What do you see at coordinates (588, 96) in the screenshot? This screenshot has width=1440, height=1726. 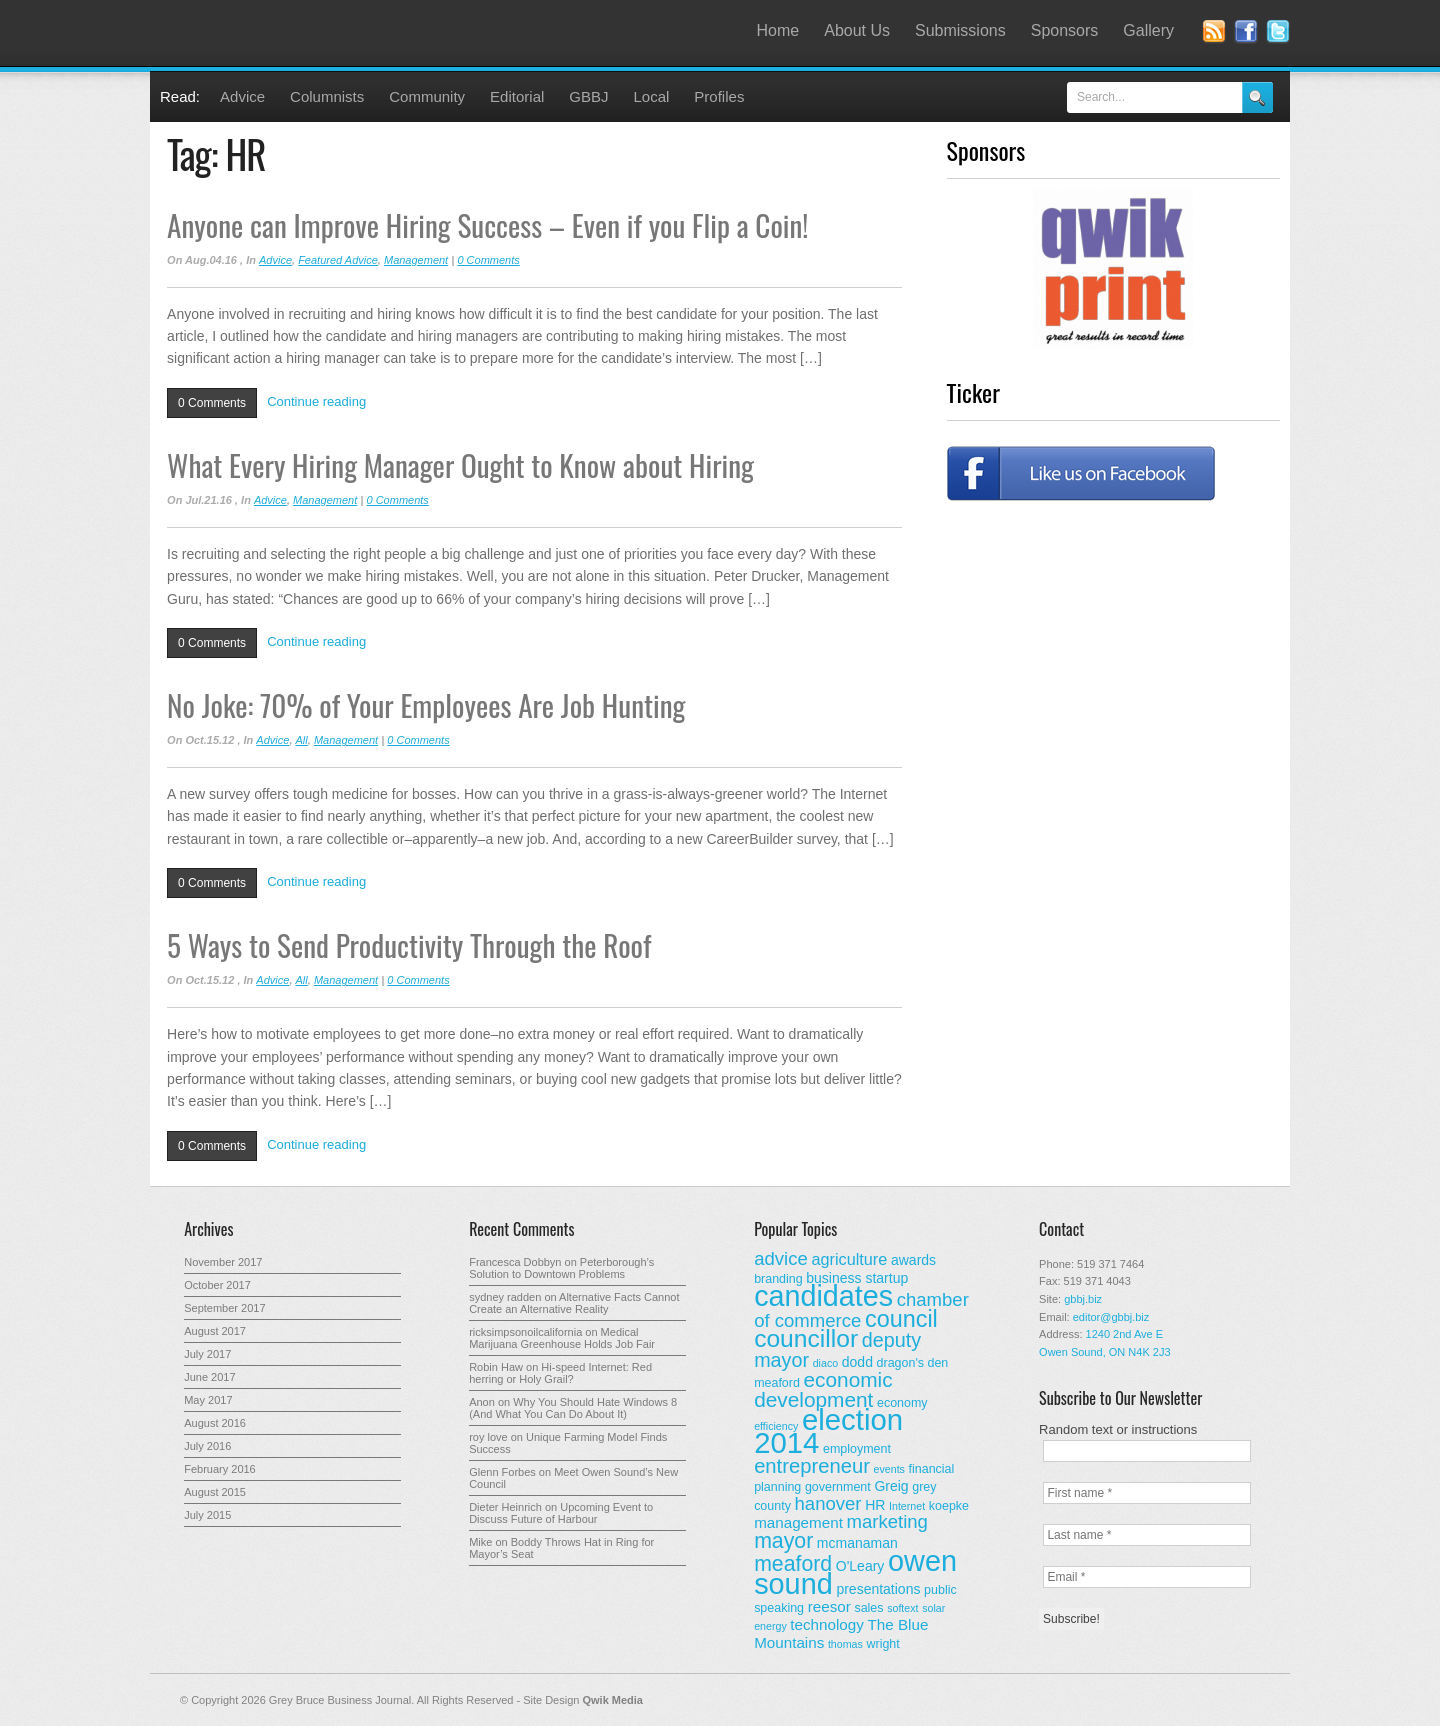 I see `GBBJ` at bounding box center [588, 96].